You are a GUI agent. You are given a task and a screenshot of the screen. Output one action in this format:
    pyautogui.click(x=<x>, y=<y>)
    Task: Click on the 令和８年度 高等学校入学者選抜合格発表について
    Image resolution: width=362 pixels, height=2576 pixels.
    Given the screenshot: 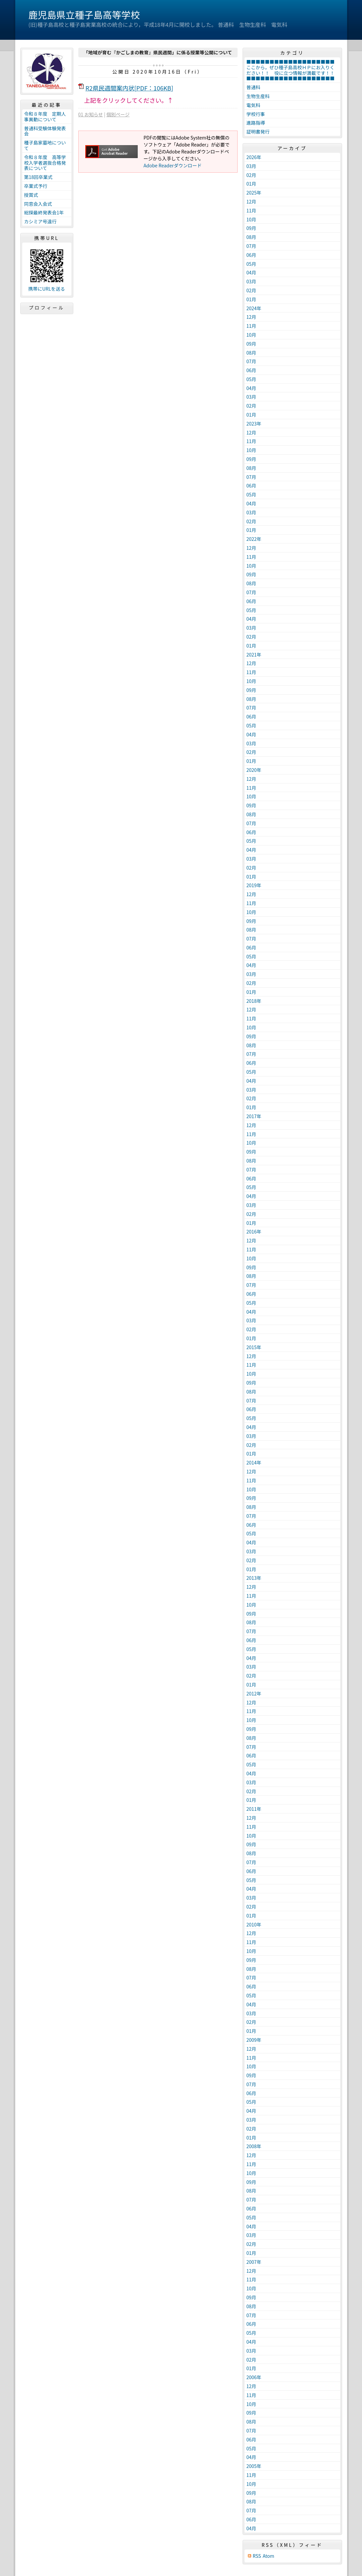 What is the action you would take?
    pyautogui.click(x=45, y=163)
    